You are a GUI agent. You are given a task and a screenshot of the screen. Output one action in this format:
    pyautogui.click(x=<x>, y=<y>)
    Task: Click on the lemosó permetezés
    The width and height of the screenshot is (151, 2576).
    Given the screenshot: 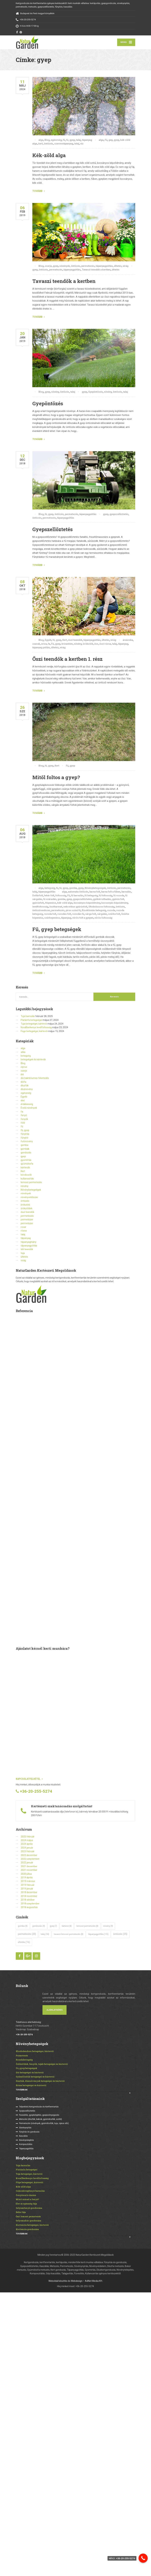 What is the action you would take?
    pyautogui.click(x=31, y=1183)
    